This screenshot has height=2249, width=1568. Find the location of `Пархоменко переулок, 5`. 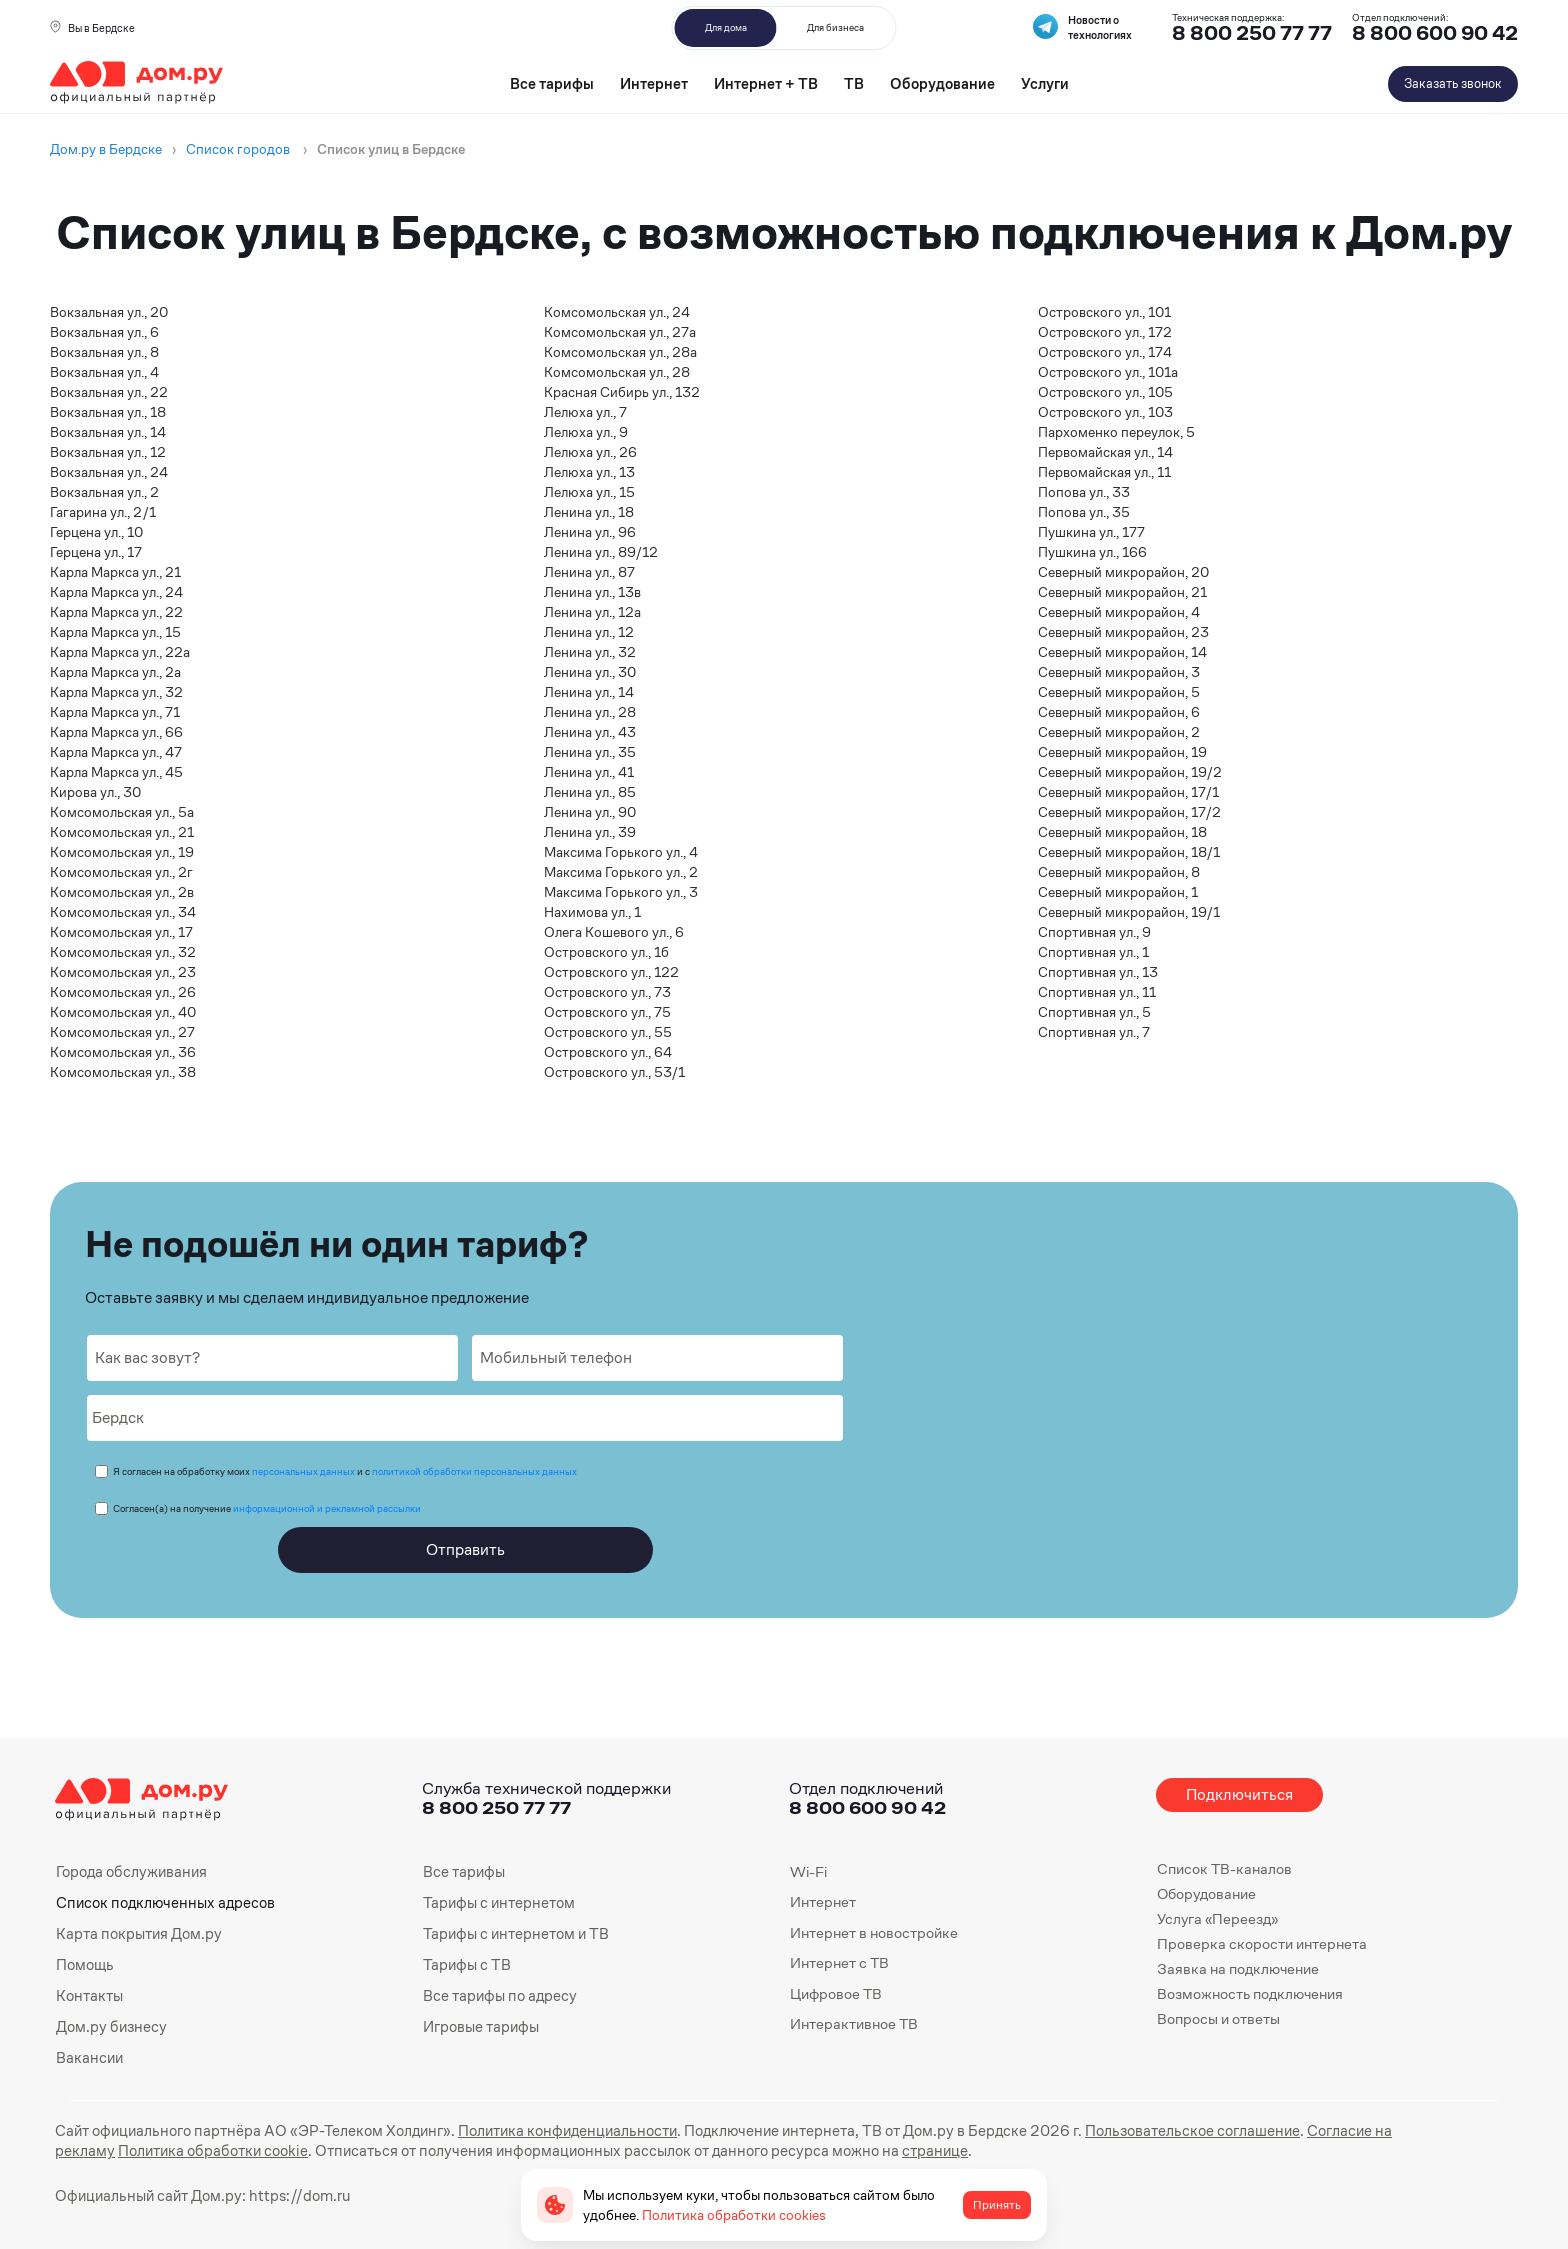

Пархоменко переулок, 5 is located at coordinates (1116, 432).